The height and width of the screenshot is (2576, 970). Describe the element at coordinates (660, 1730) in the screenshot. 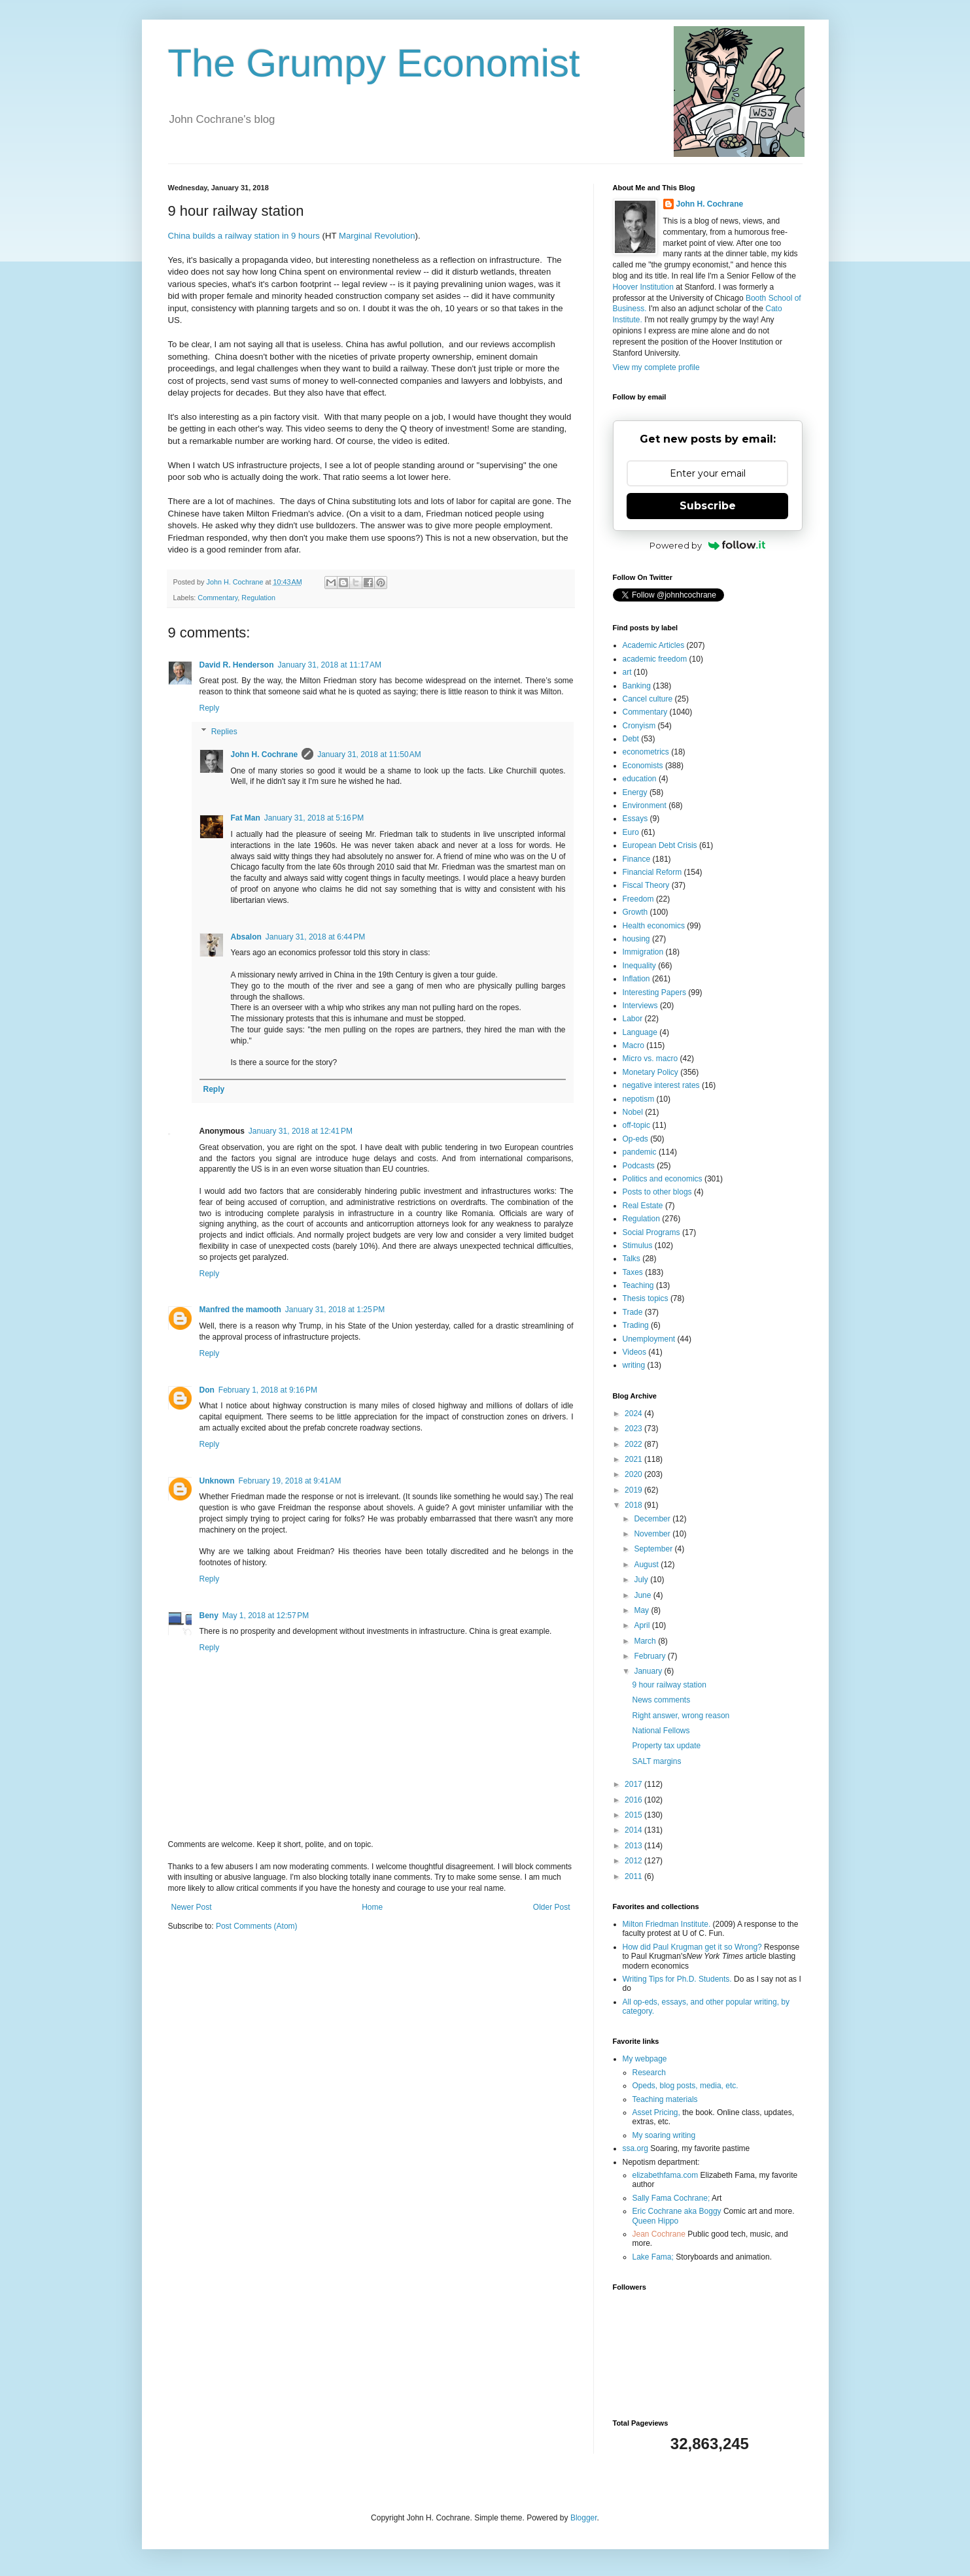

I see `National Fellows` at that location.